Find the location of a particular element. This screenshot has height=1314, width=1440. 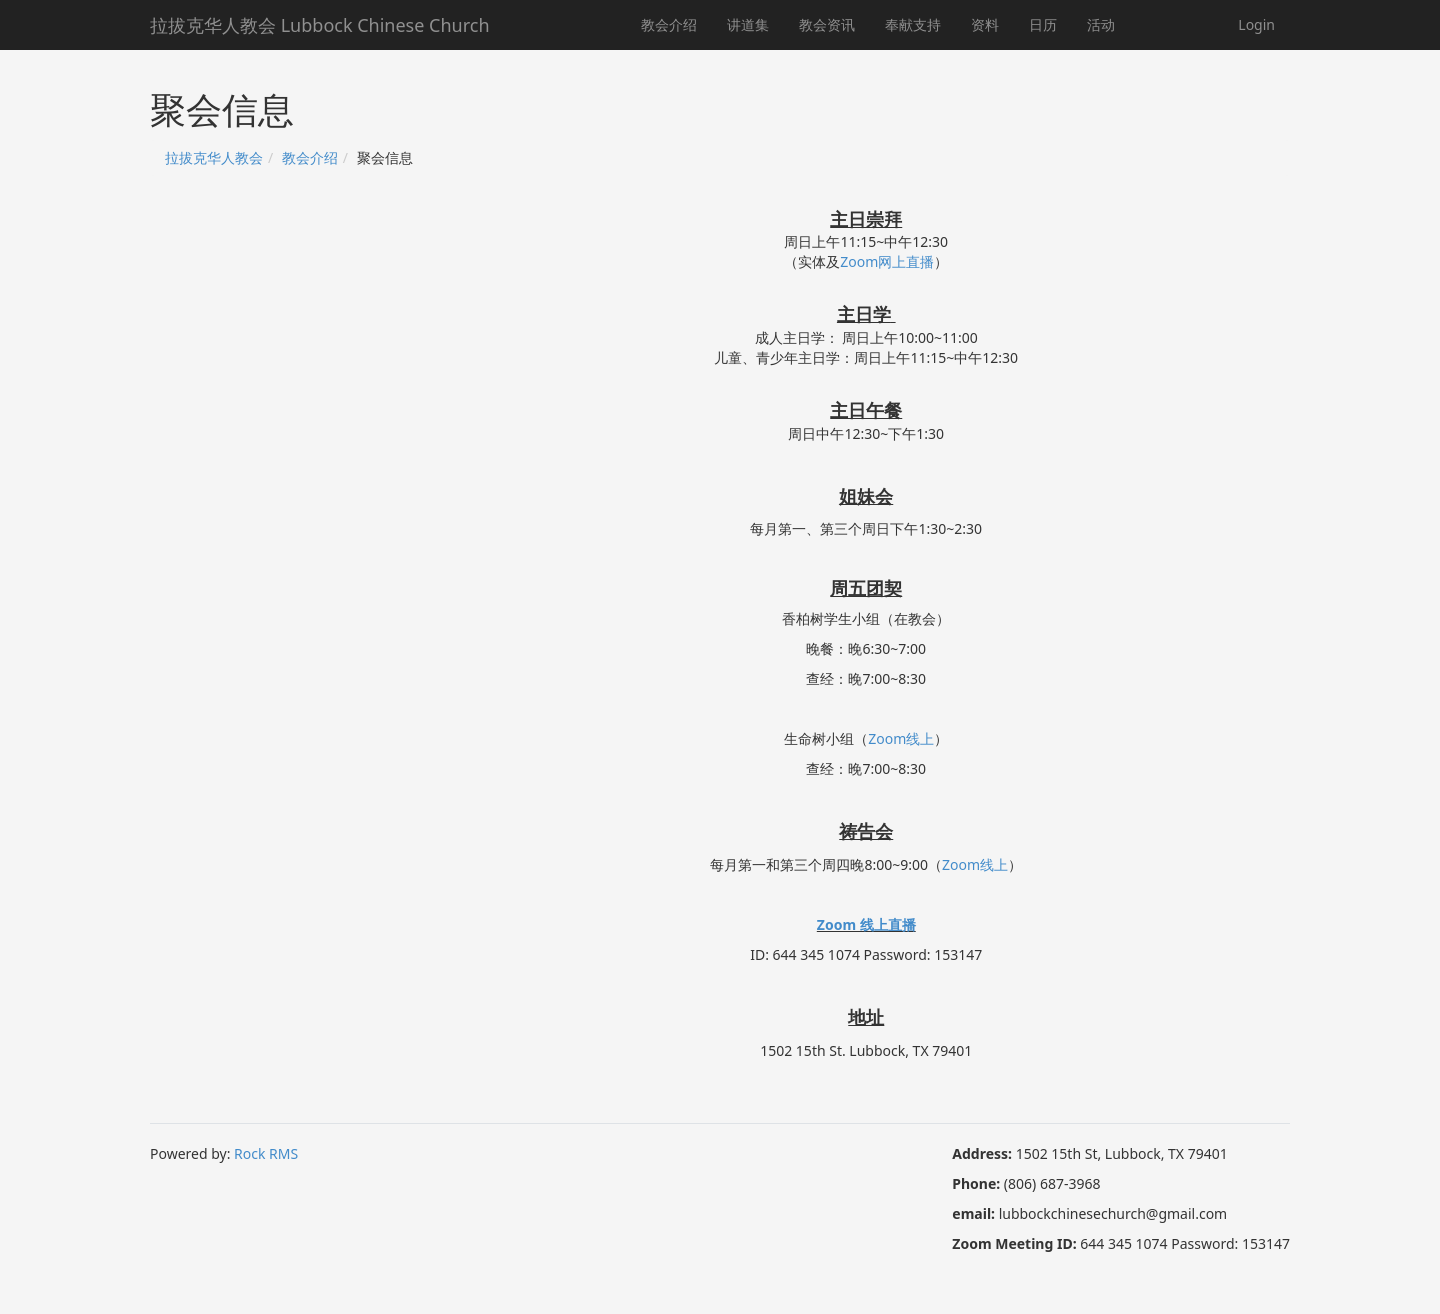

Zoom线上 is located at coordinates (901, 738).